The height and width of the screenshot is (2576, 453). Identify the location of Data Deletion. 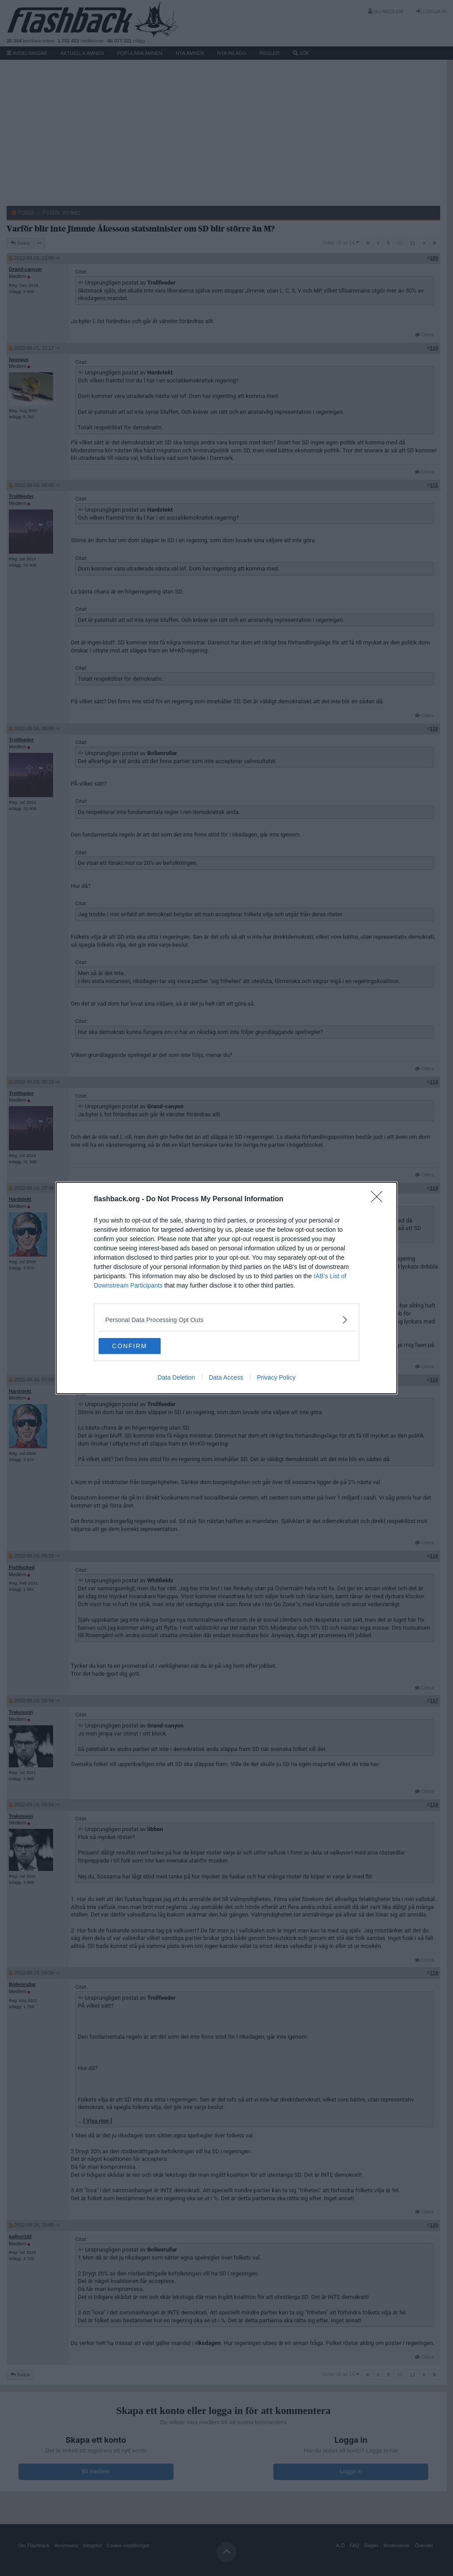
(176, 1378).